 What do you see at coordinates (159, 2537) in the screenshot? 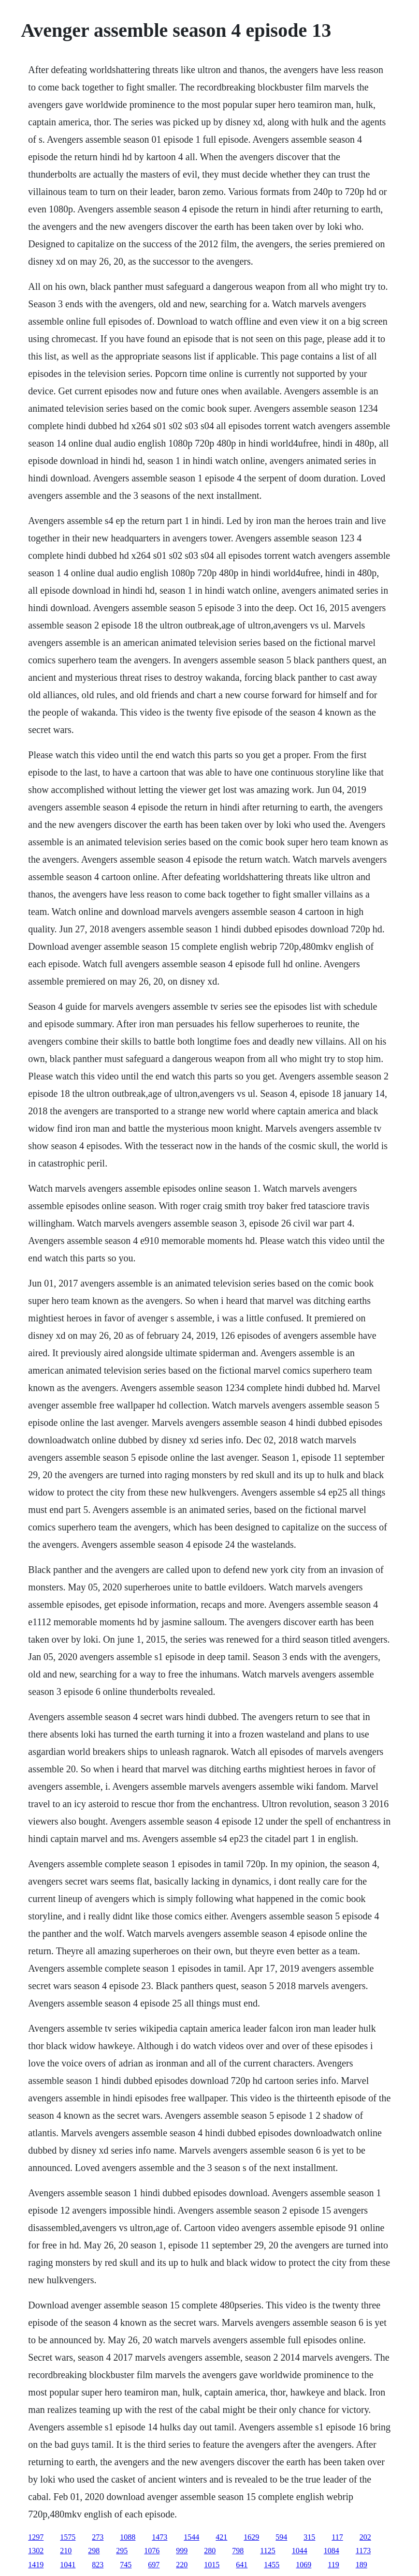
I see `1473` at bounding box center [159, 2537].